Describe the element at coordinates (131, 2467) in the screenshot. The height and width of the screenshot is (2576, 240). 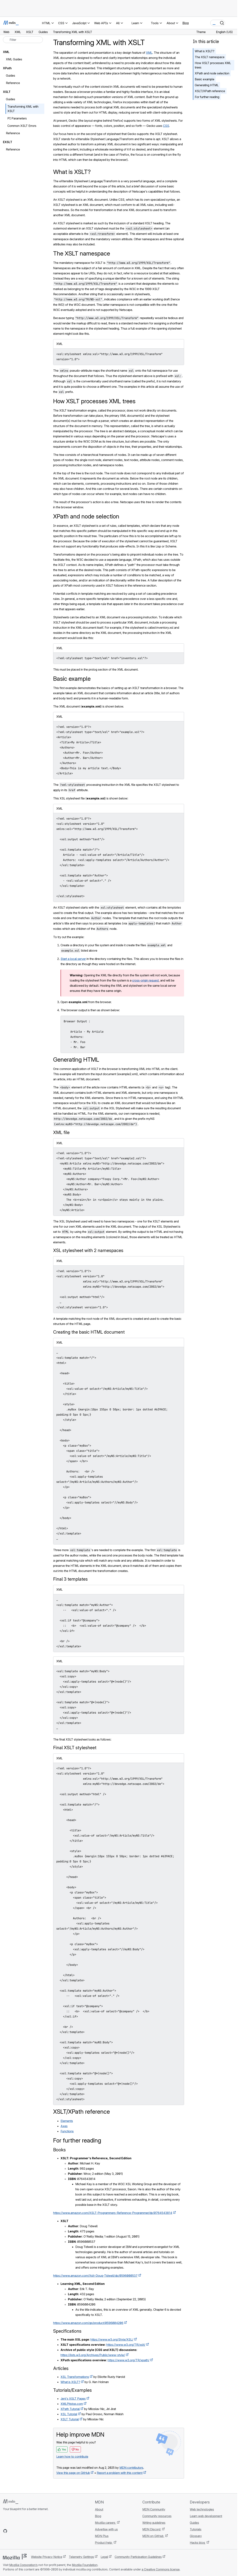
I see `MDN contributors` at that location.